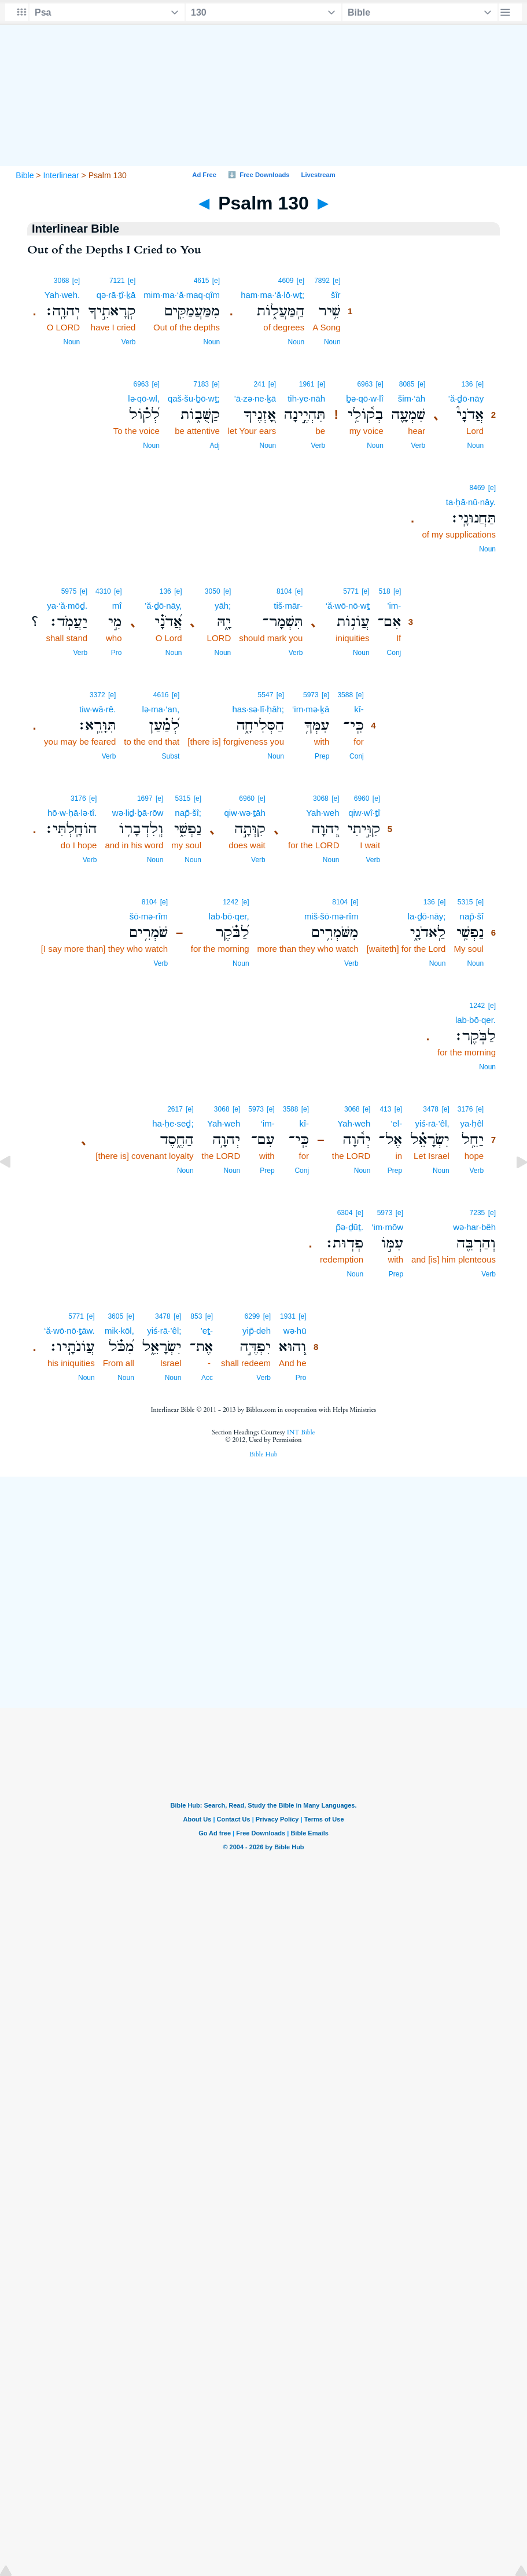 The height and width of the screenshot is (2576, 527). I want to click on [e], so click(336, 281).